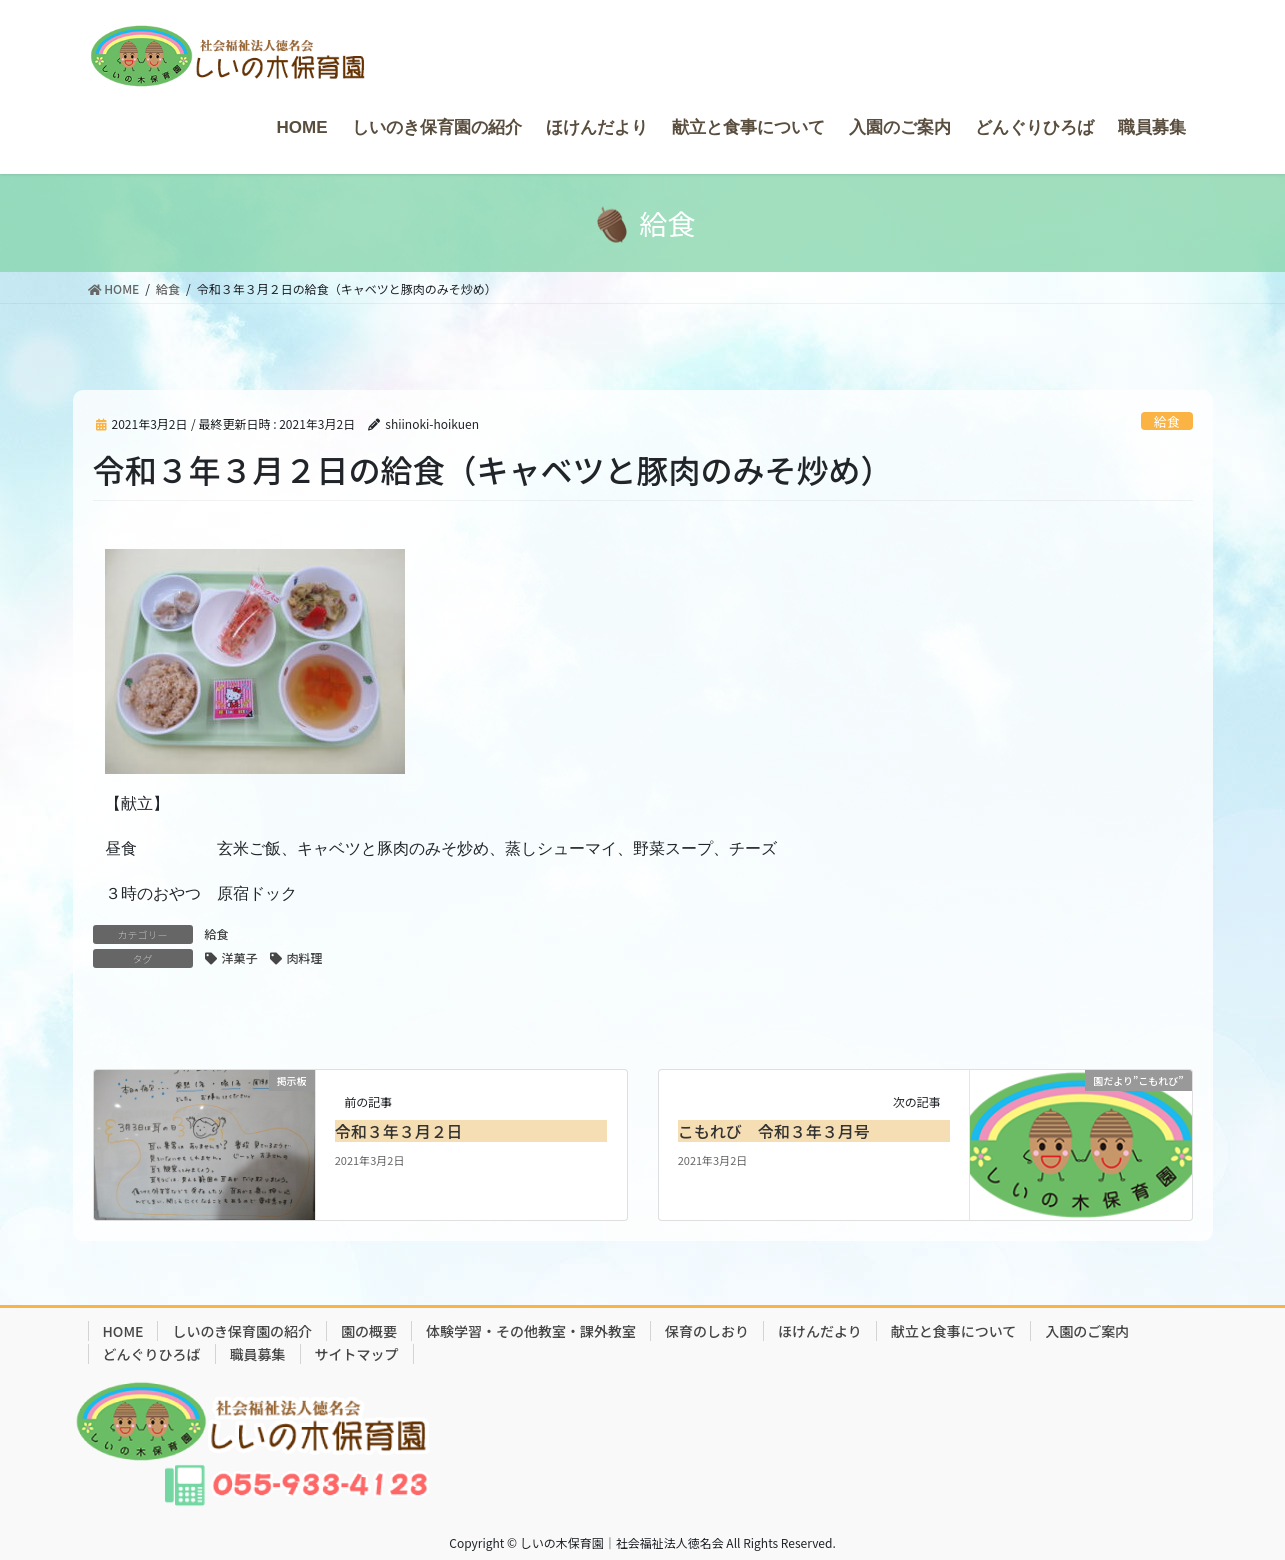 The height and width of the screenshot is (1560, 1285). Describe the element at coordinates (357, 1354) in the screenshot. I see `サイトマップ` at that location.